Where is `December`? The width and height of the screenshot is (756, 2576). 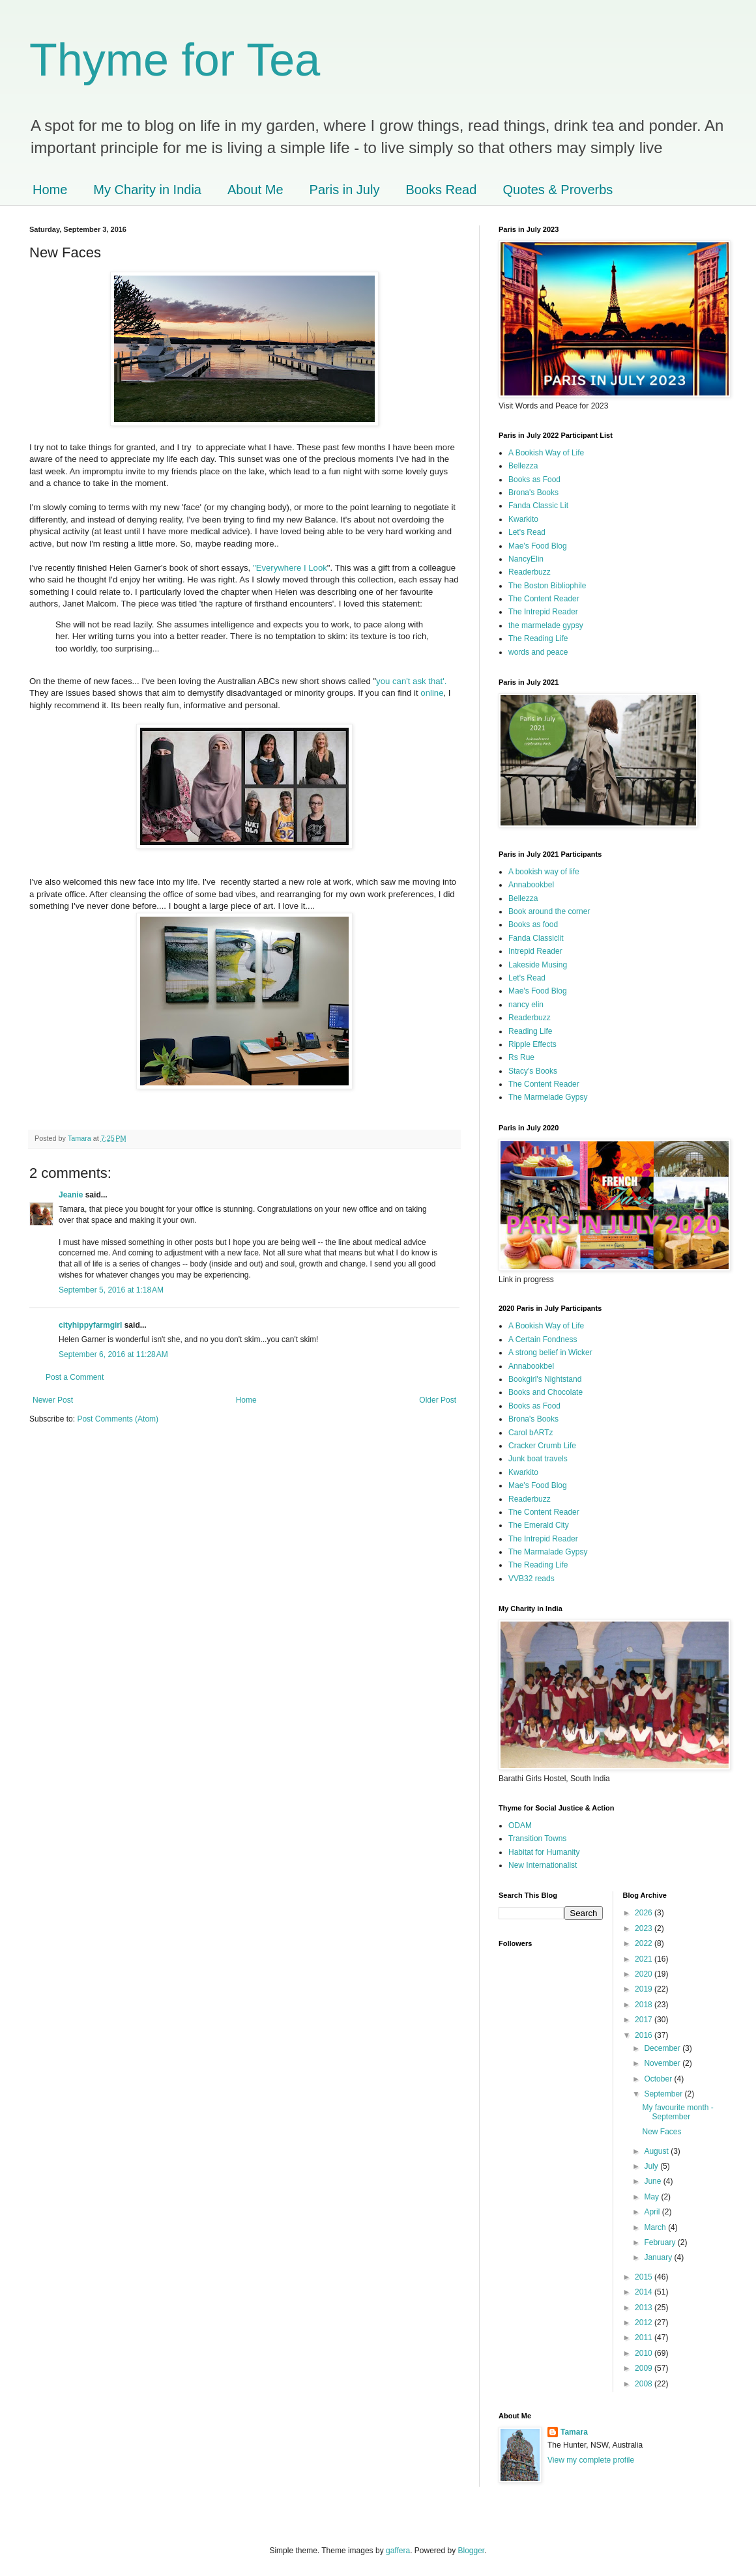
December is located at coordinates (663, 2048).